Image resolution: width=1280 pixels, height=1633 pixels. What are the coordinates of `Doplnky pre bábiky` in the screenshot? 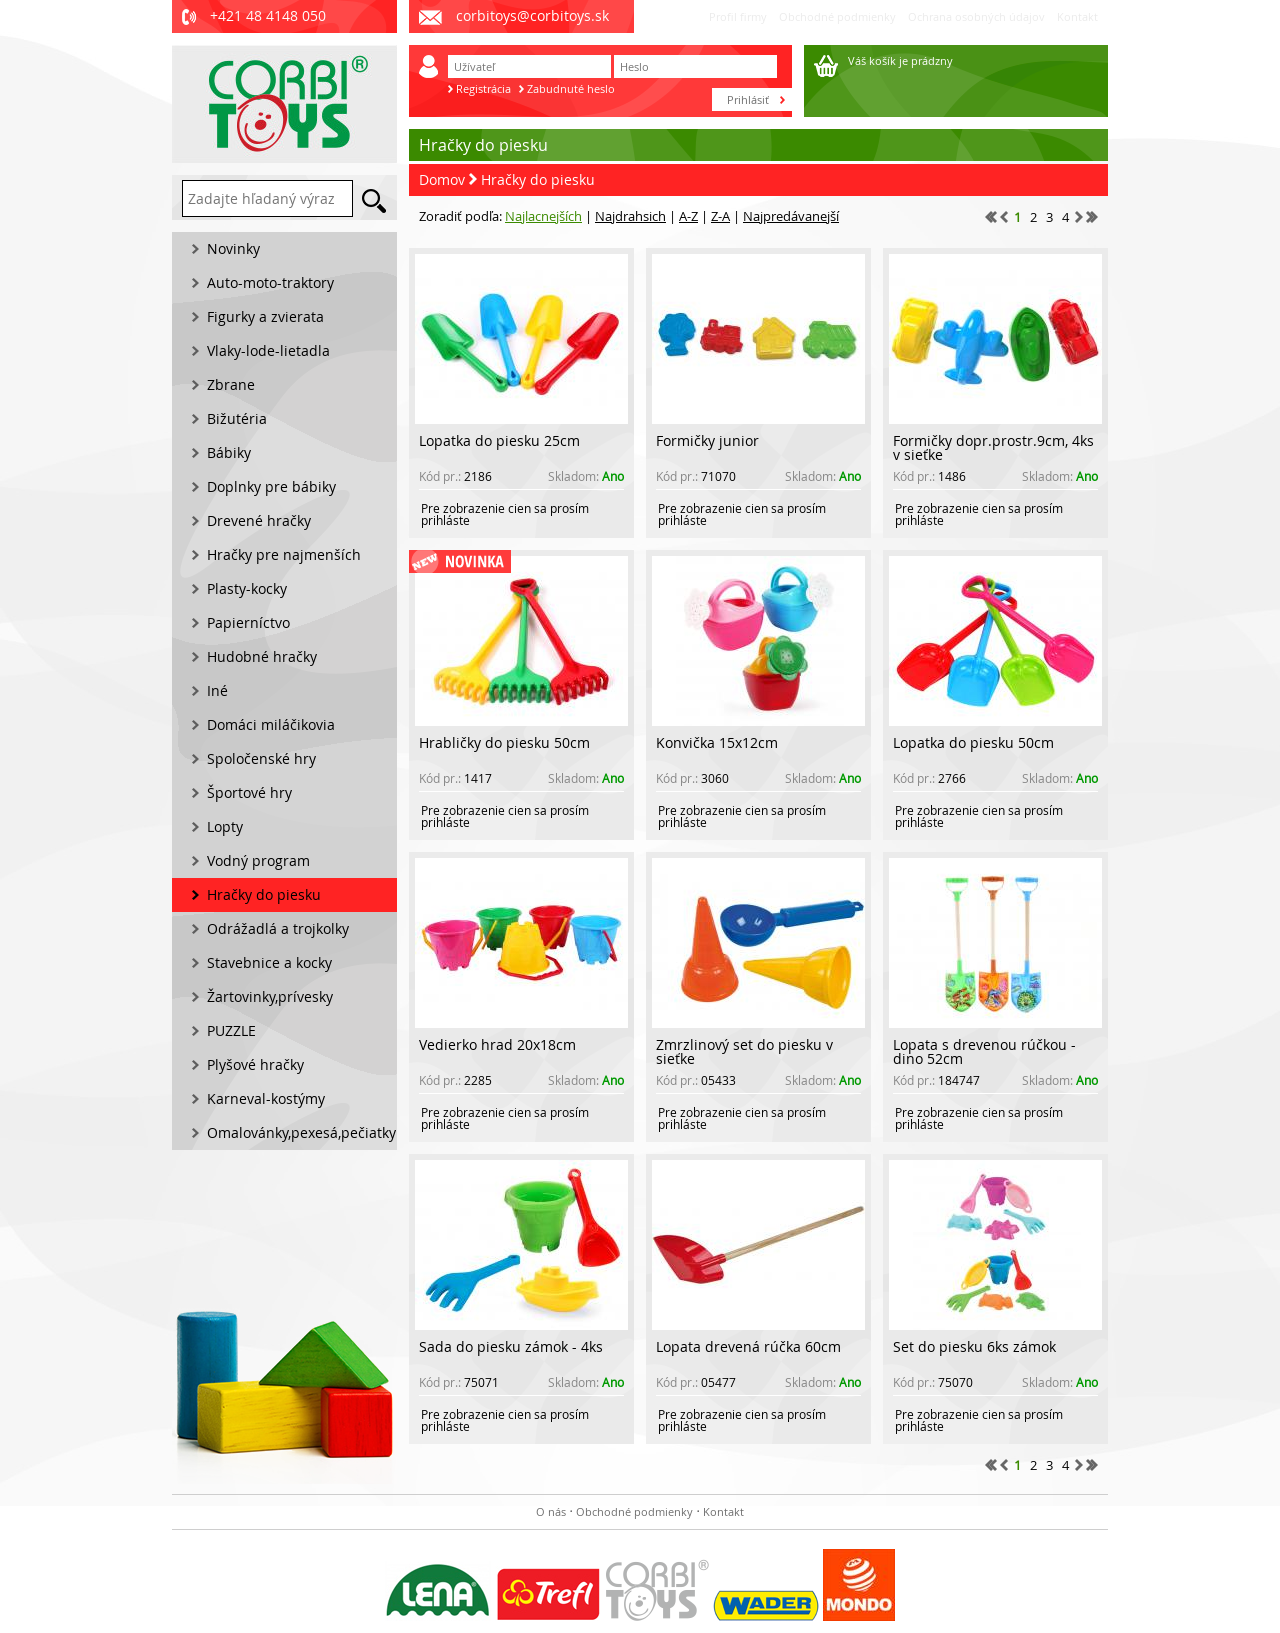 It's located at (271, 486).